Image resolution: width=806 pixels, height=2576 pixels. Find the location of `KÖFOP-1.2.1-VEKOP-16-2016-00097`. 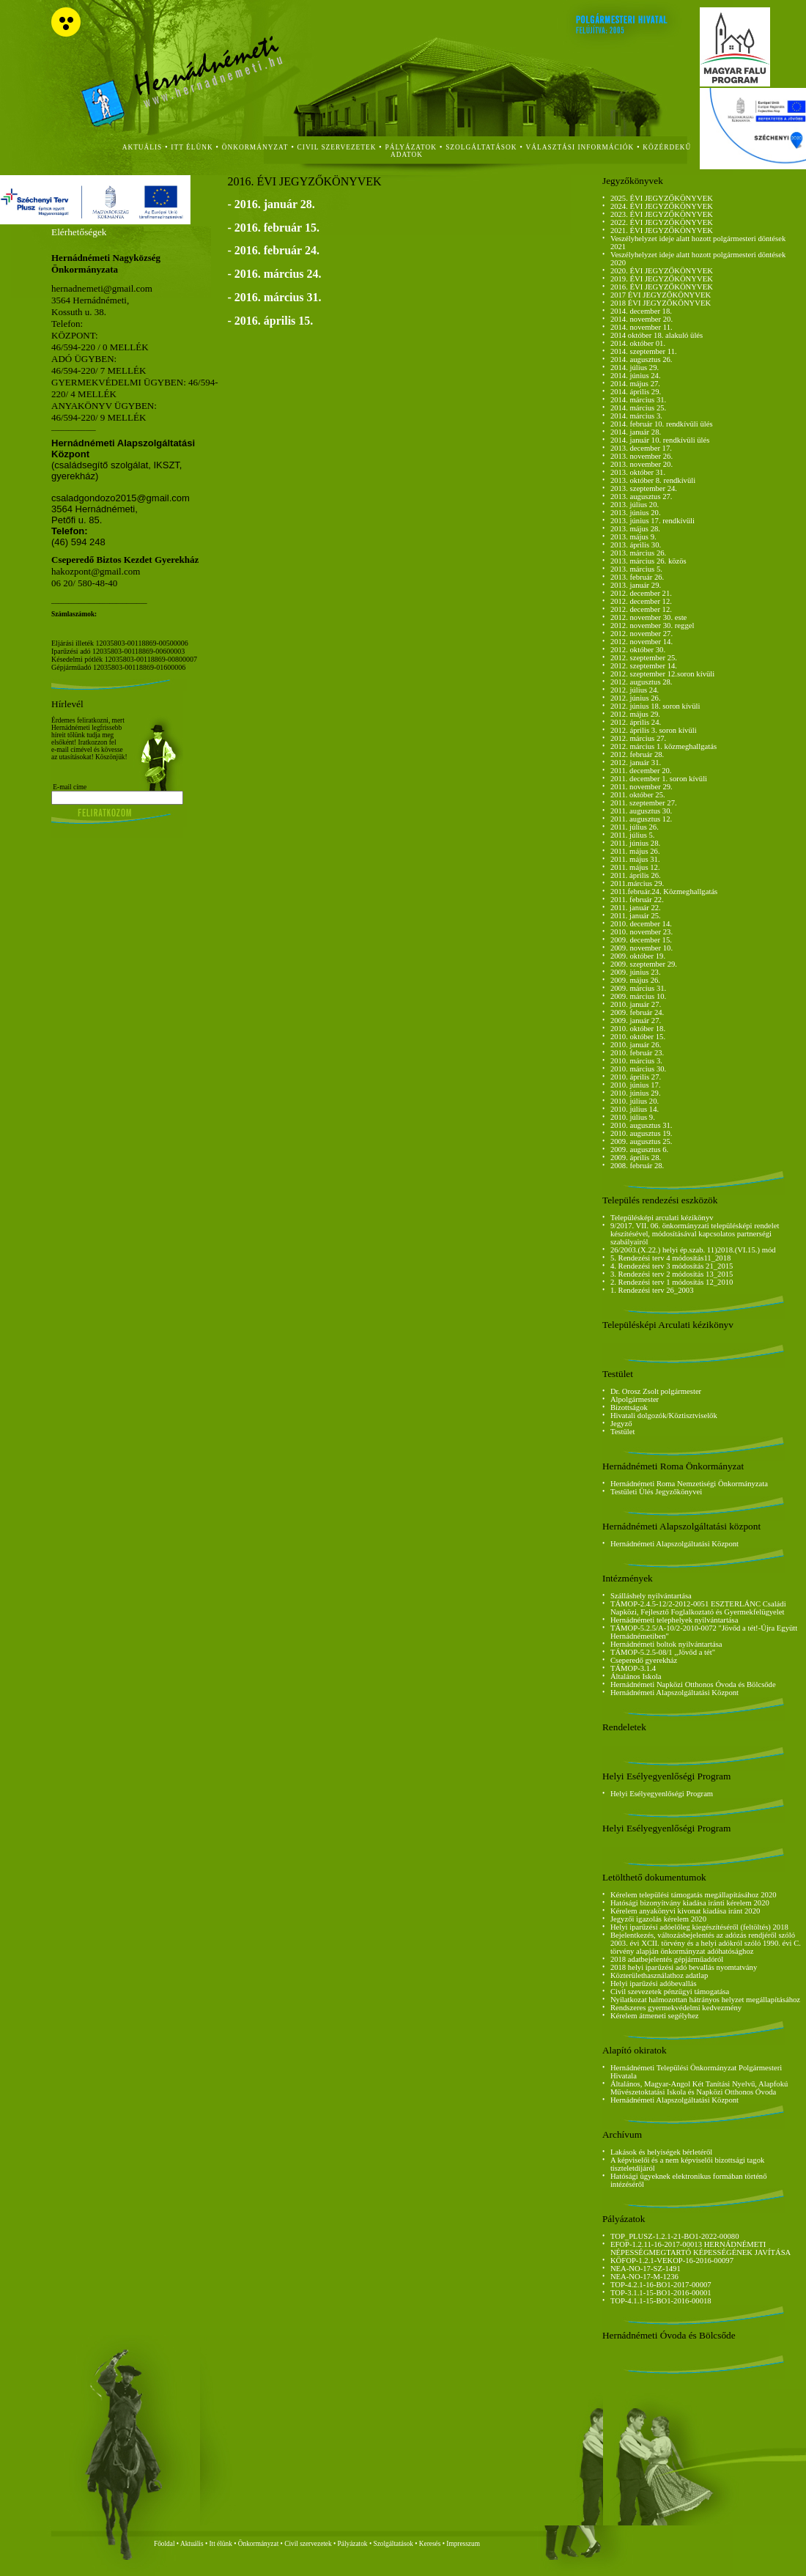

KÖFOP-1.2.1-VEKOP-16-2016-00097 is located at coordinates (671, 2260).